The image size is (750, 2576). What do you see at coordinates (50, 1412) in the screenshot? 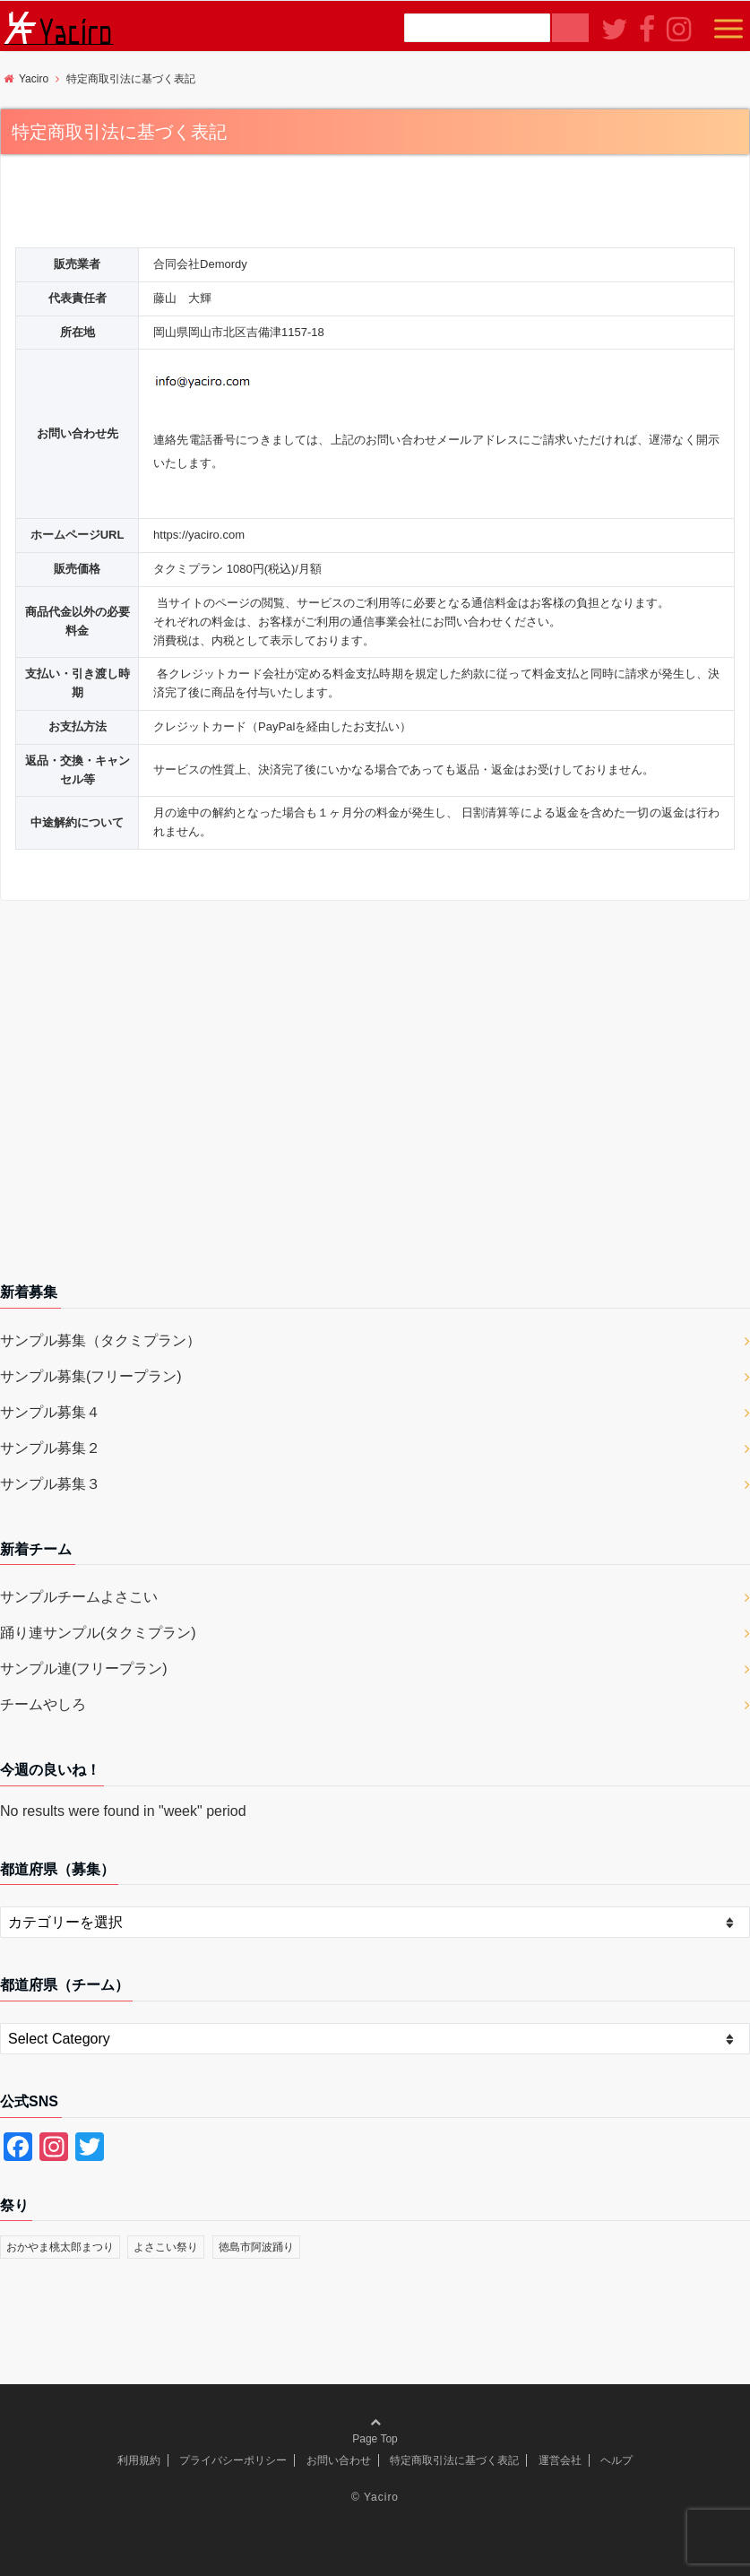
I see `サンプル募集４` at bounding box center [50, 1412].